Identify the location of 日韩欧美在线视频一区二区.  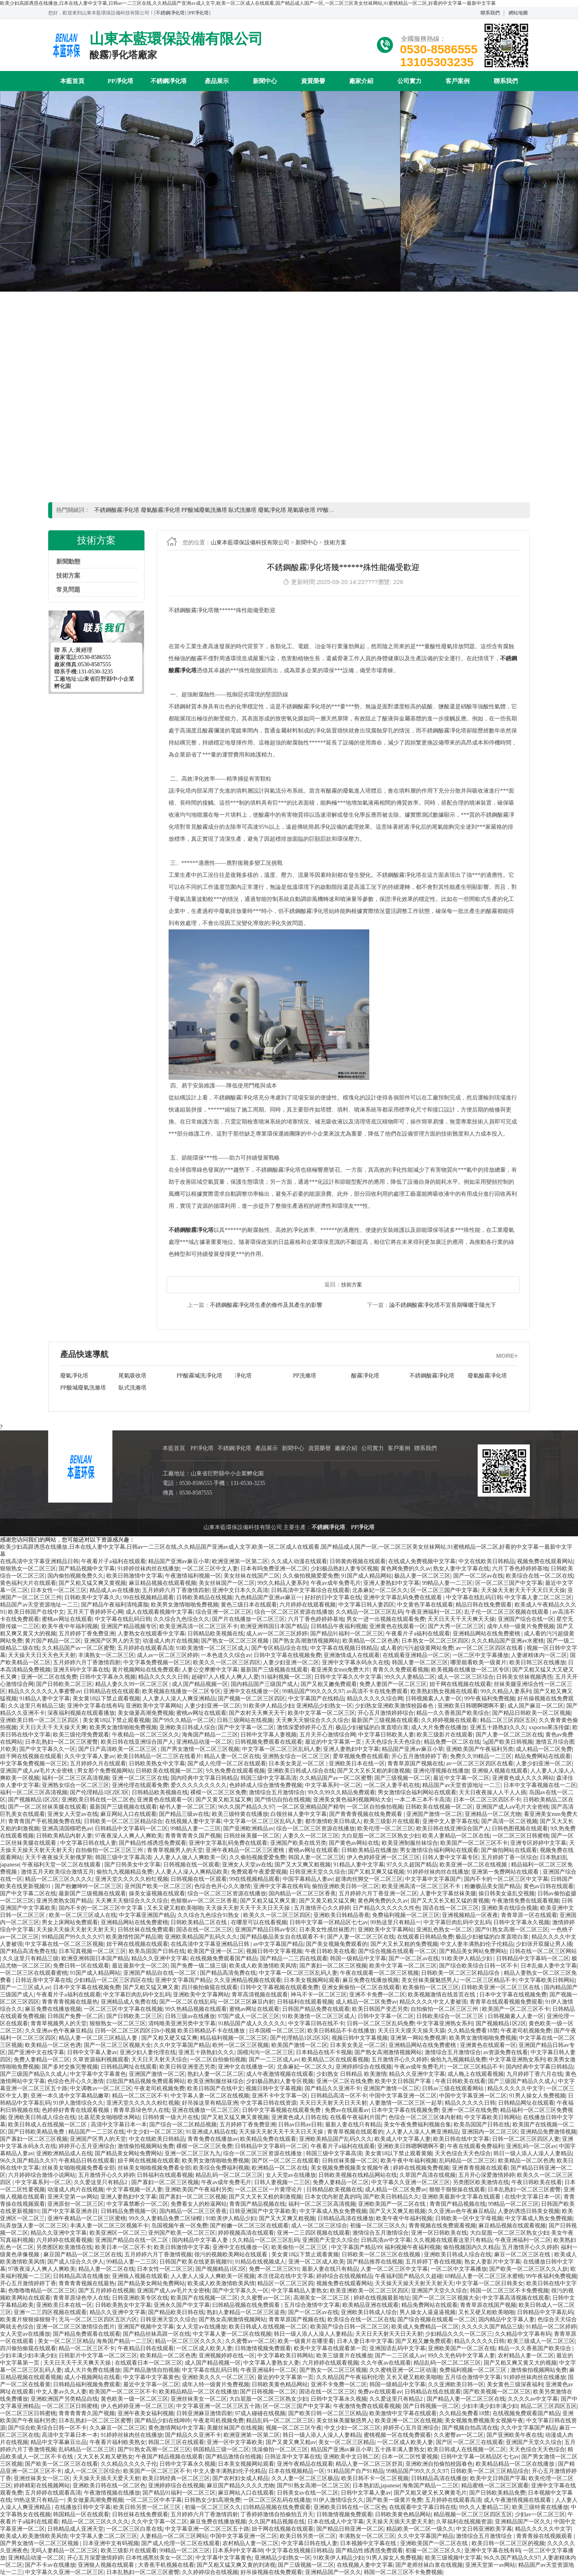
(169, 1771).